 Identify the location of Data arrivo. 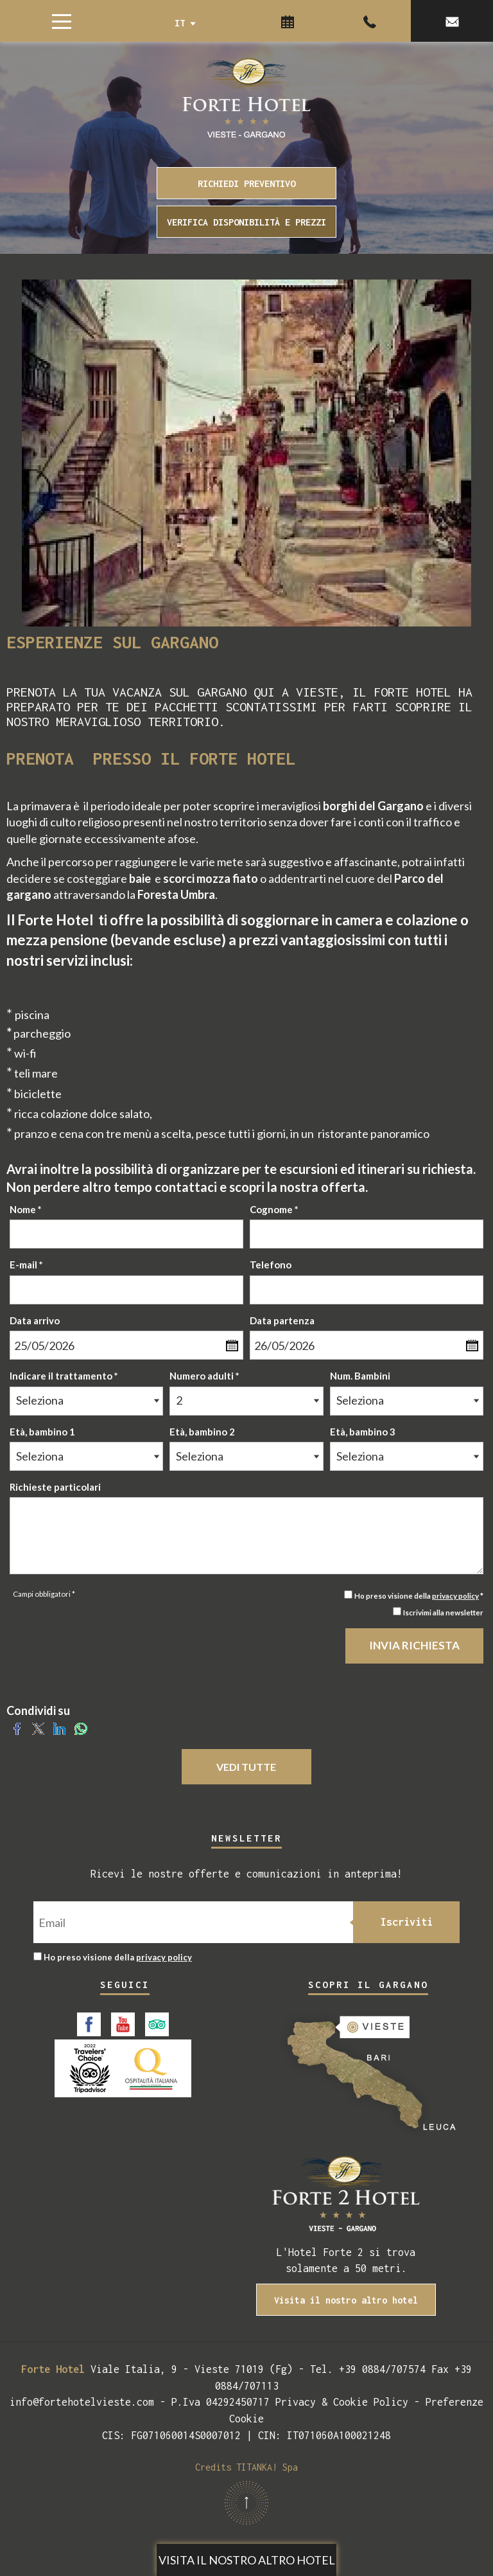
(35, 1320).